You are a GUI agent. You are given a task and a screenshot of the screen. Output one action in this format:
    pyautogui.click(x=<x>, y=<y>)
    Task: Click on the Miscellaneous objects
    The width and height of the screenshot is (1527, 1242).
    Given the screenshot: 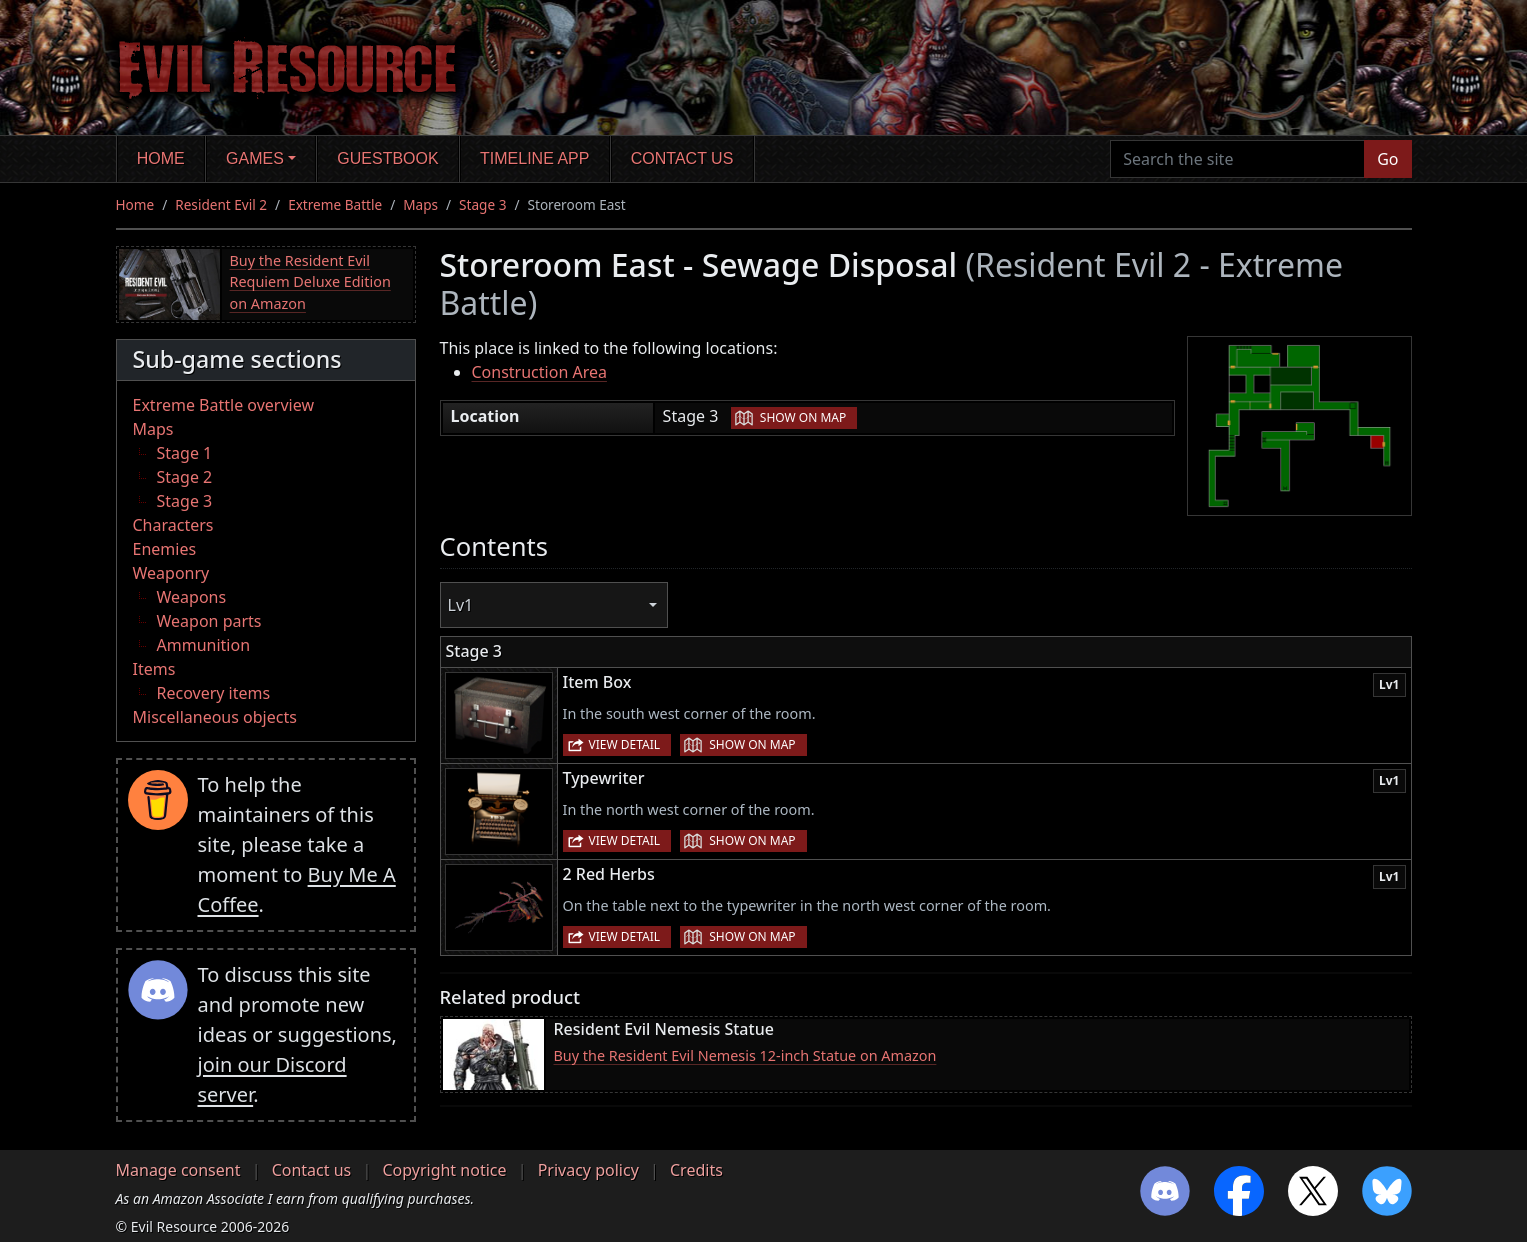 What is the action you would take?
    pyautogui.click(x=215, y=717)
    